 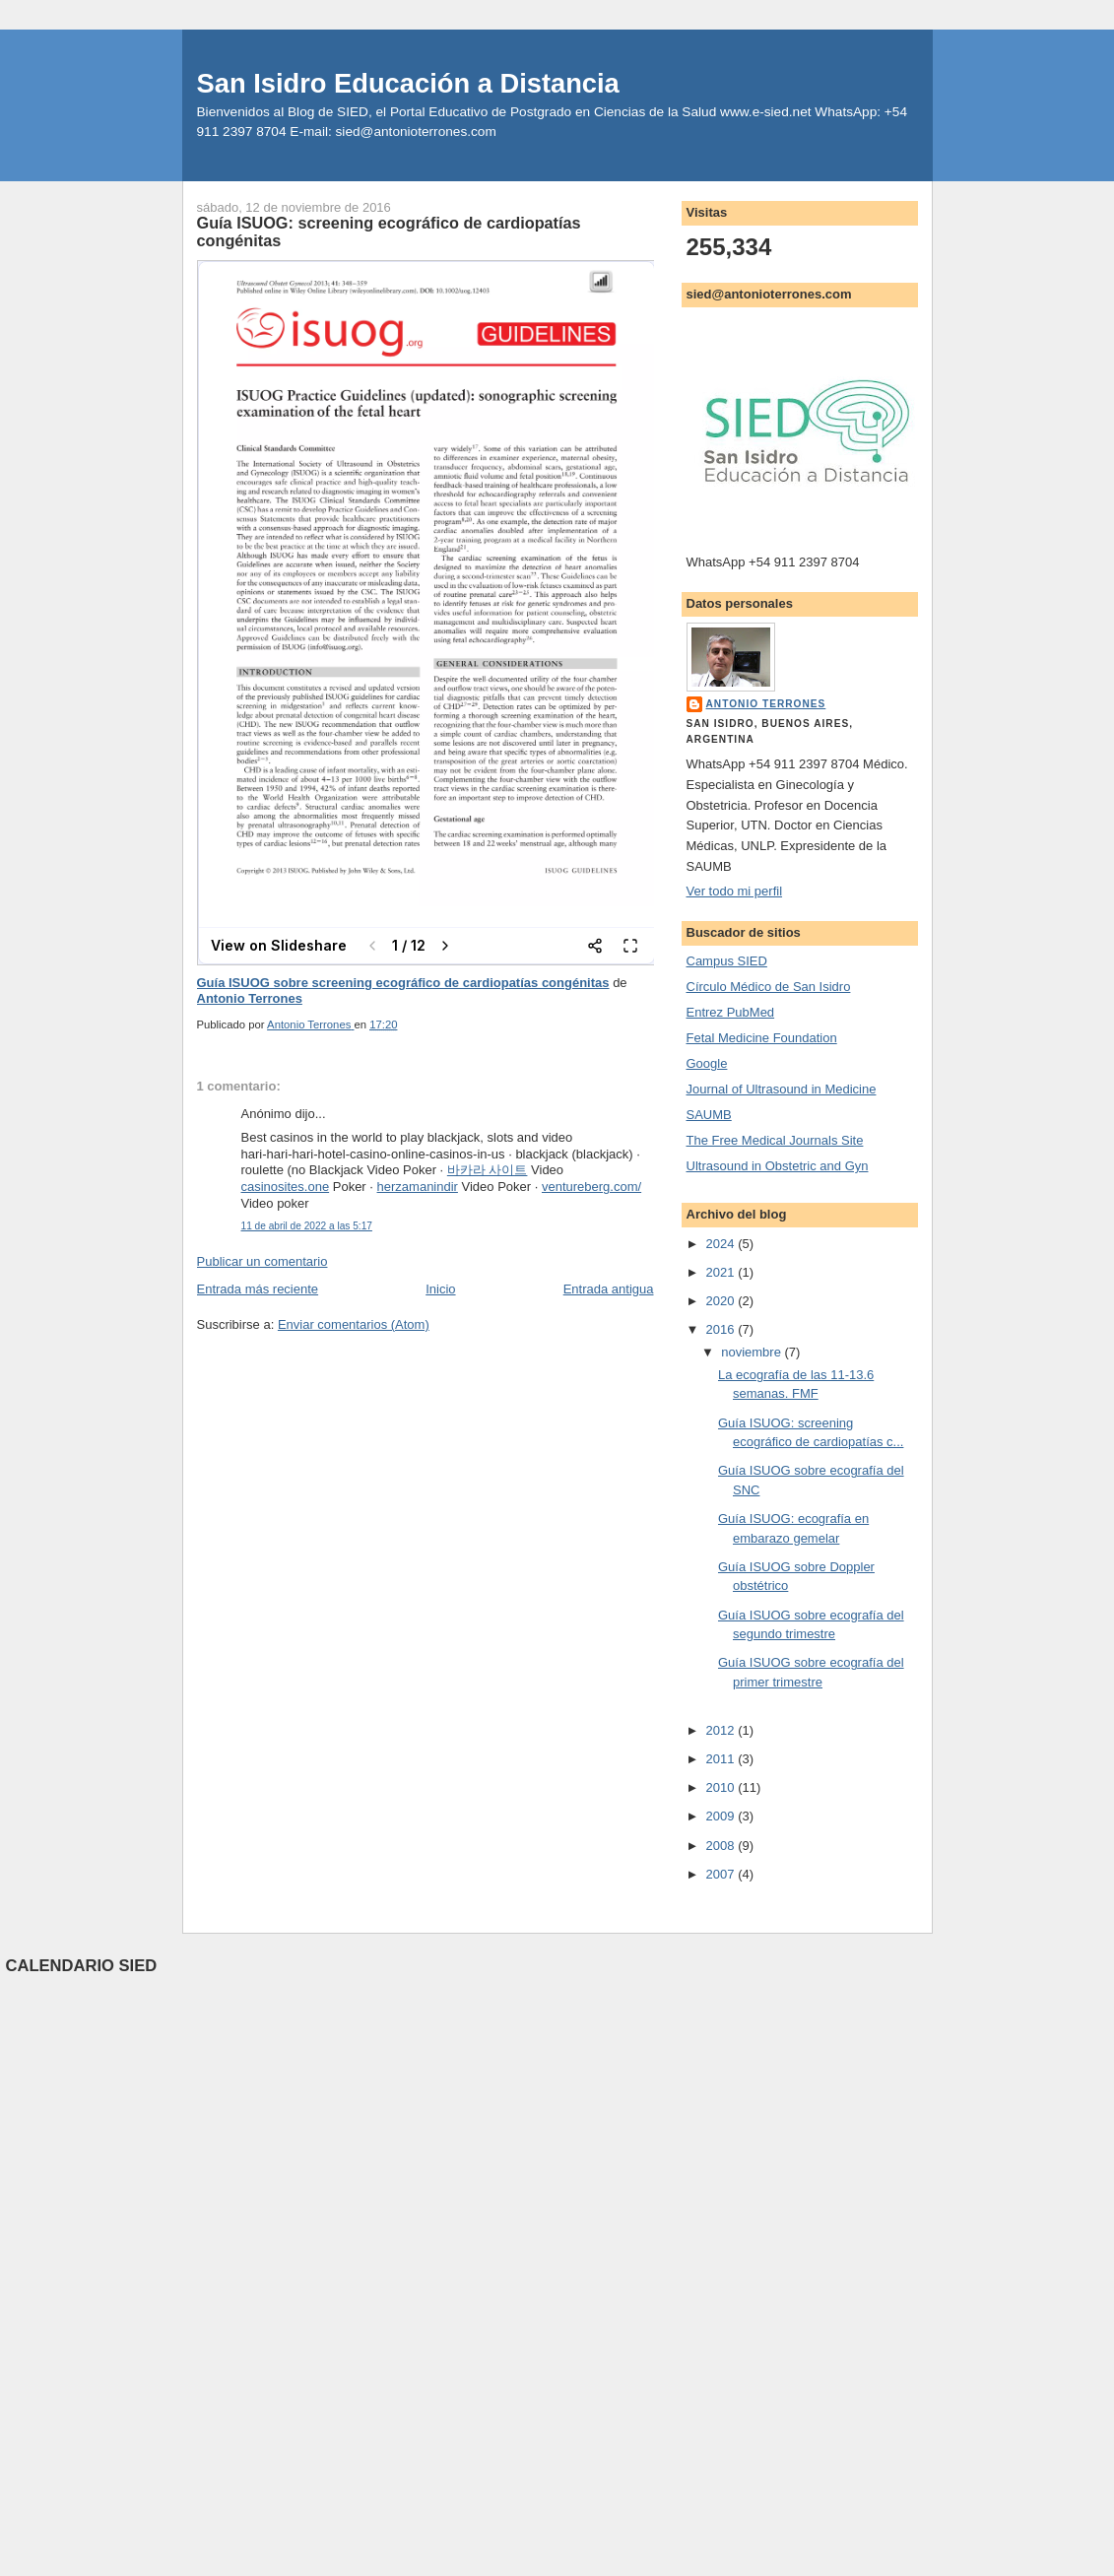 I want to click on 2020, so click(x=722, y=1300).